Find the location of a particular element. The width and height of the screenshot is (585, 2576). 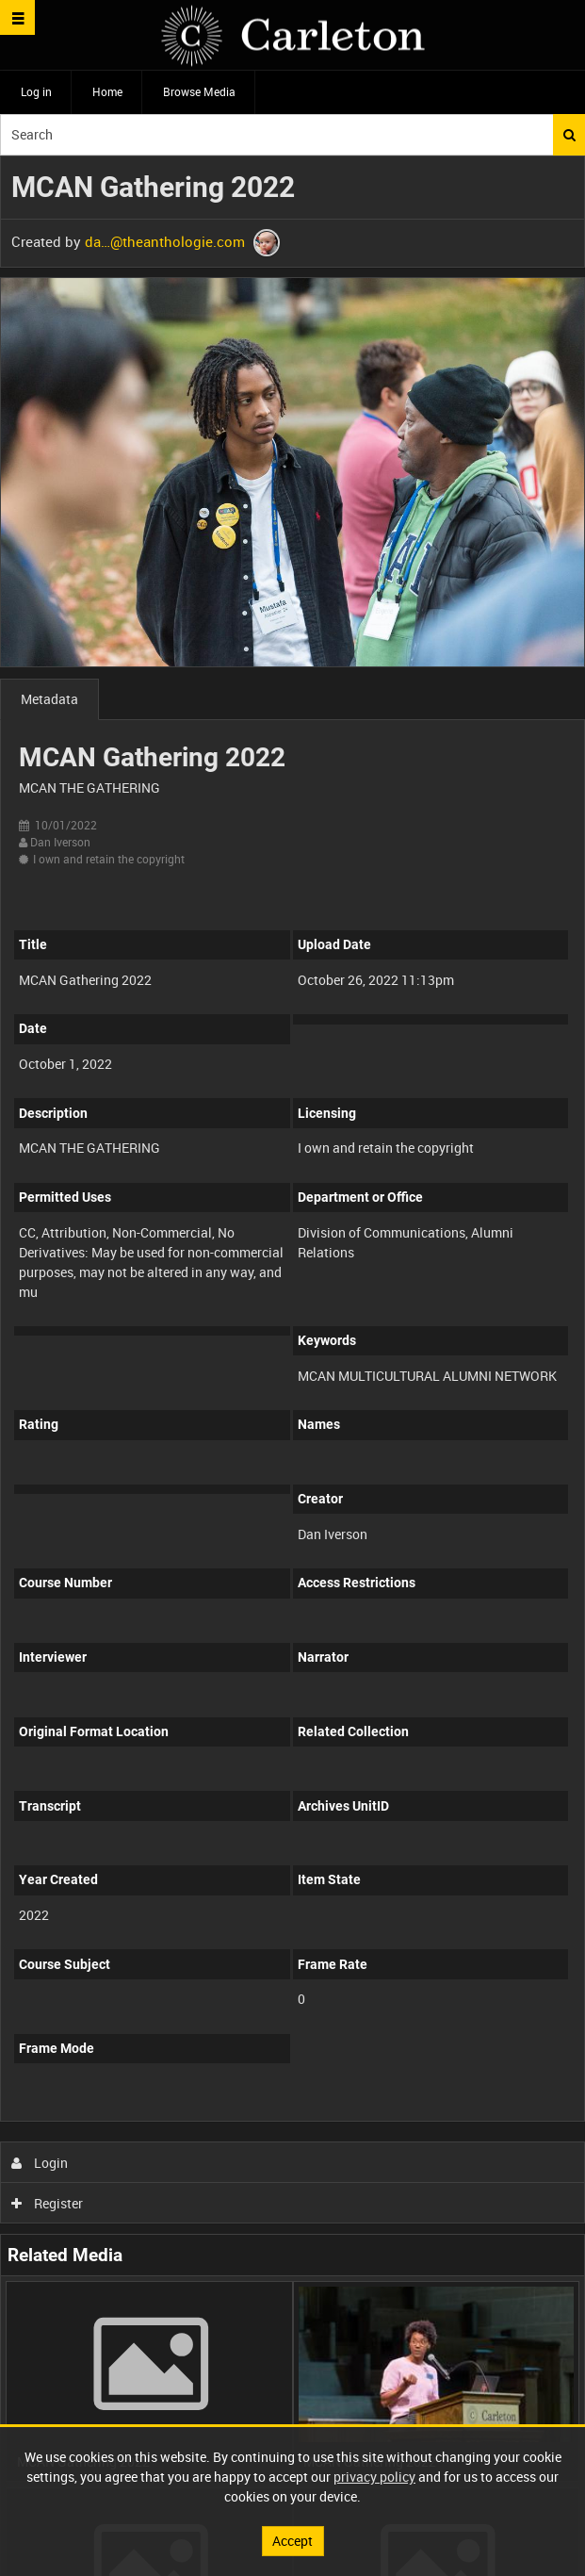

privacy policy is located at coordinates (374, 2477).